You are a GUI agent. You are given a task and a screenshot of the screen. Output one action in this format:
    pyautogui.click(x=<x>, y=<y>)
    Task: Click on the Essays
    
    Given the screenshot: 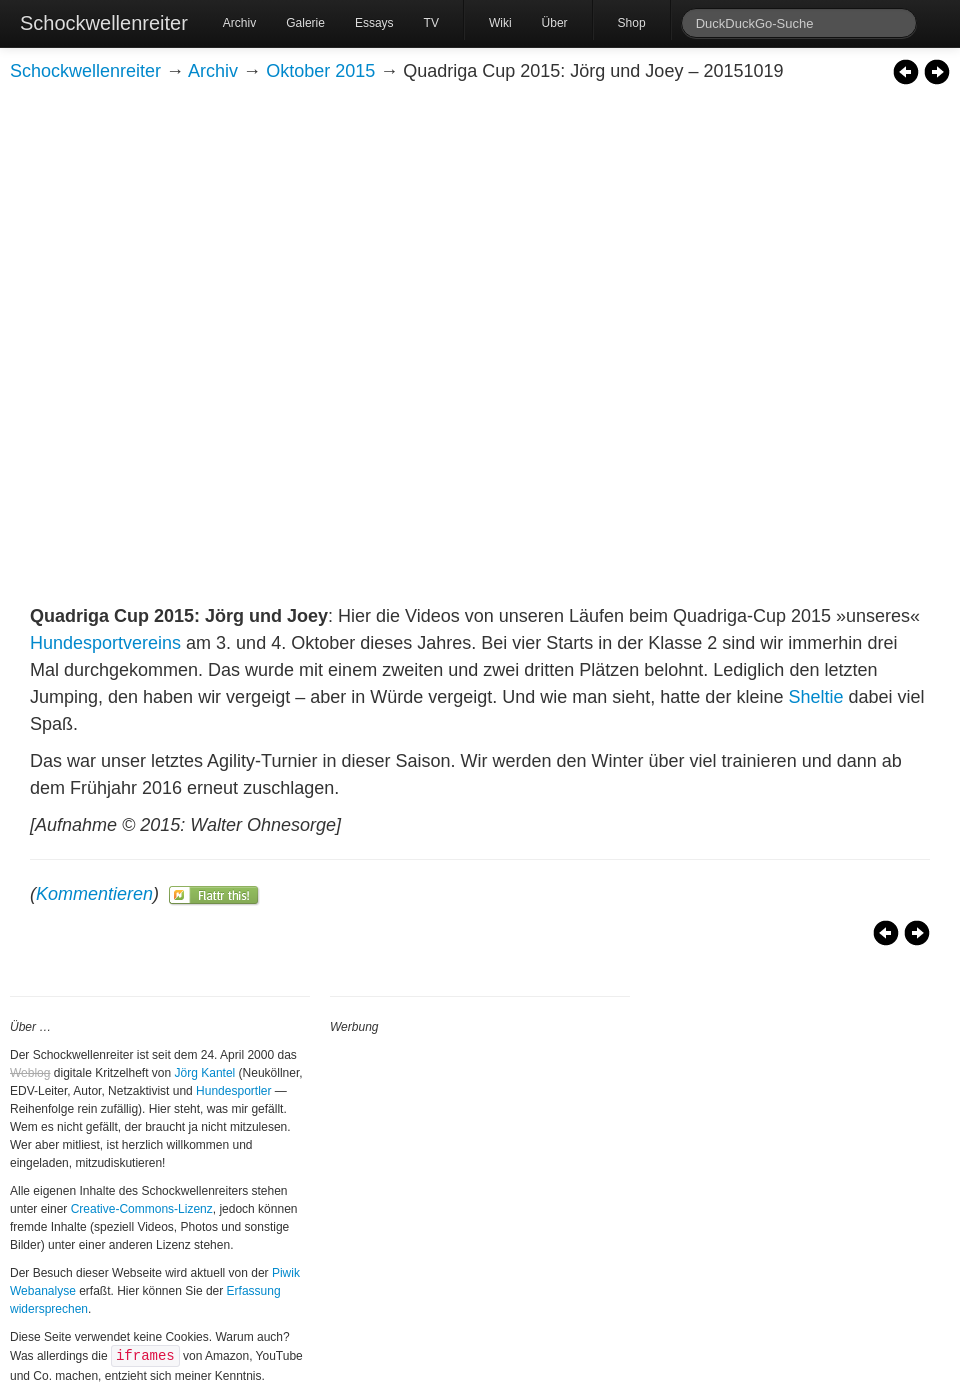 What is the action you would take?
    pyautogui.click(x=374, y=23)
    